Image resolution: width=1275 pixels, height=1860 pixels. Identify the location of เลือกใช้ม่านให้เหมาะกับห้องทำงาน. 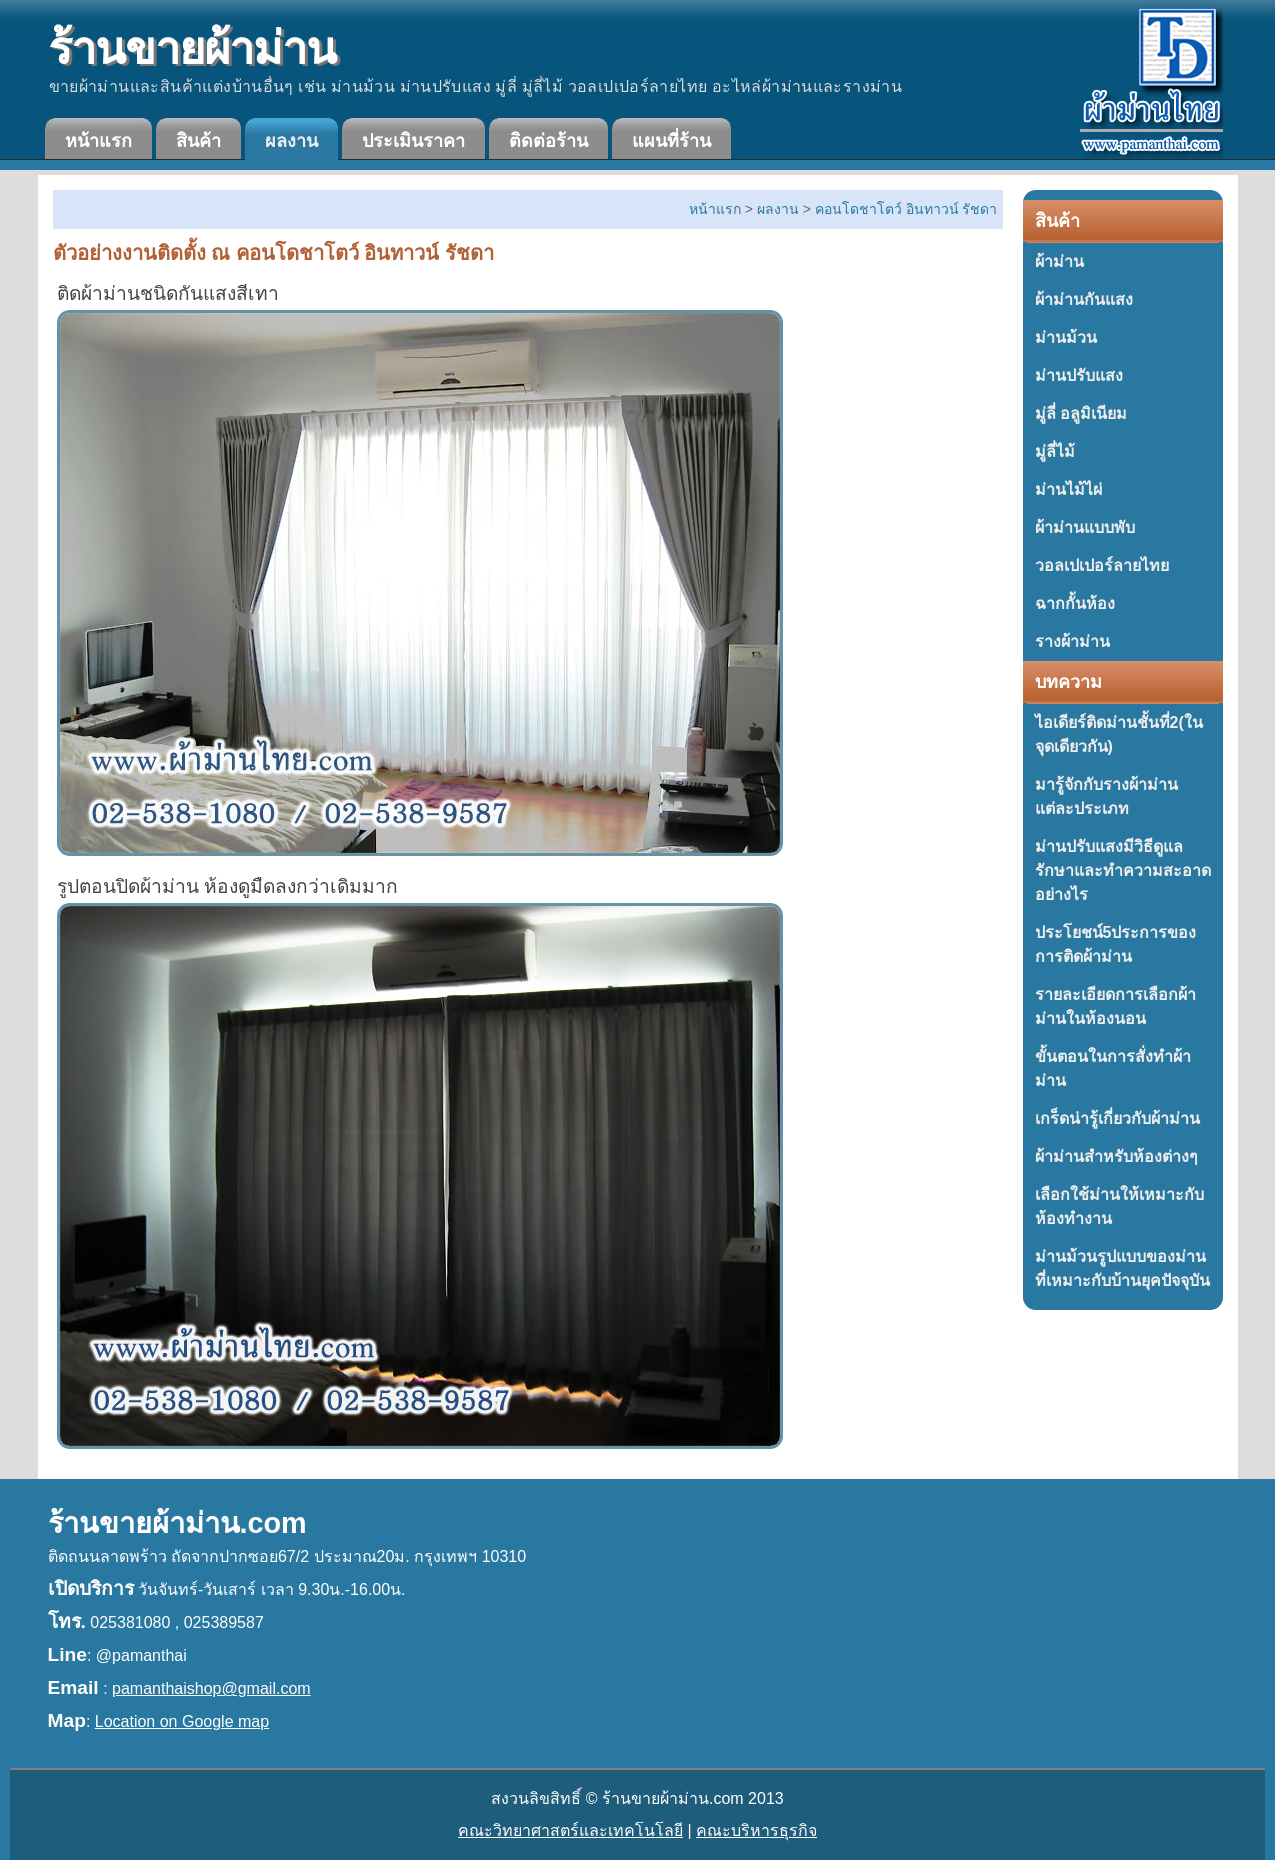
(1119, 1206).